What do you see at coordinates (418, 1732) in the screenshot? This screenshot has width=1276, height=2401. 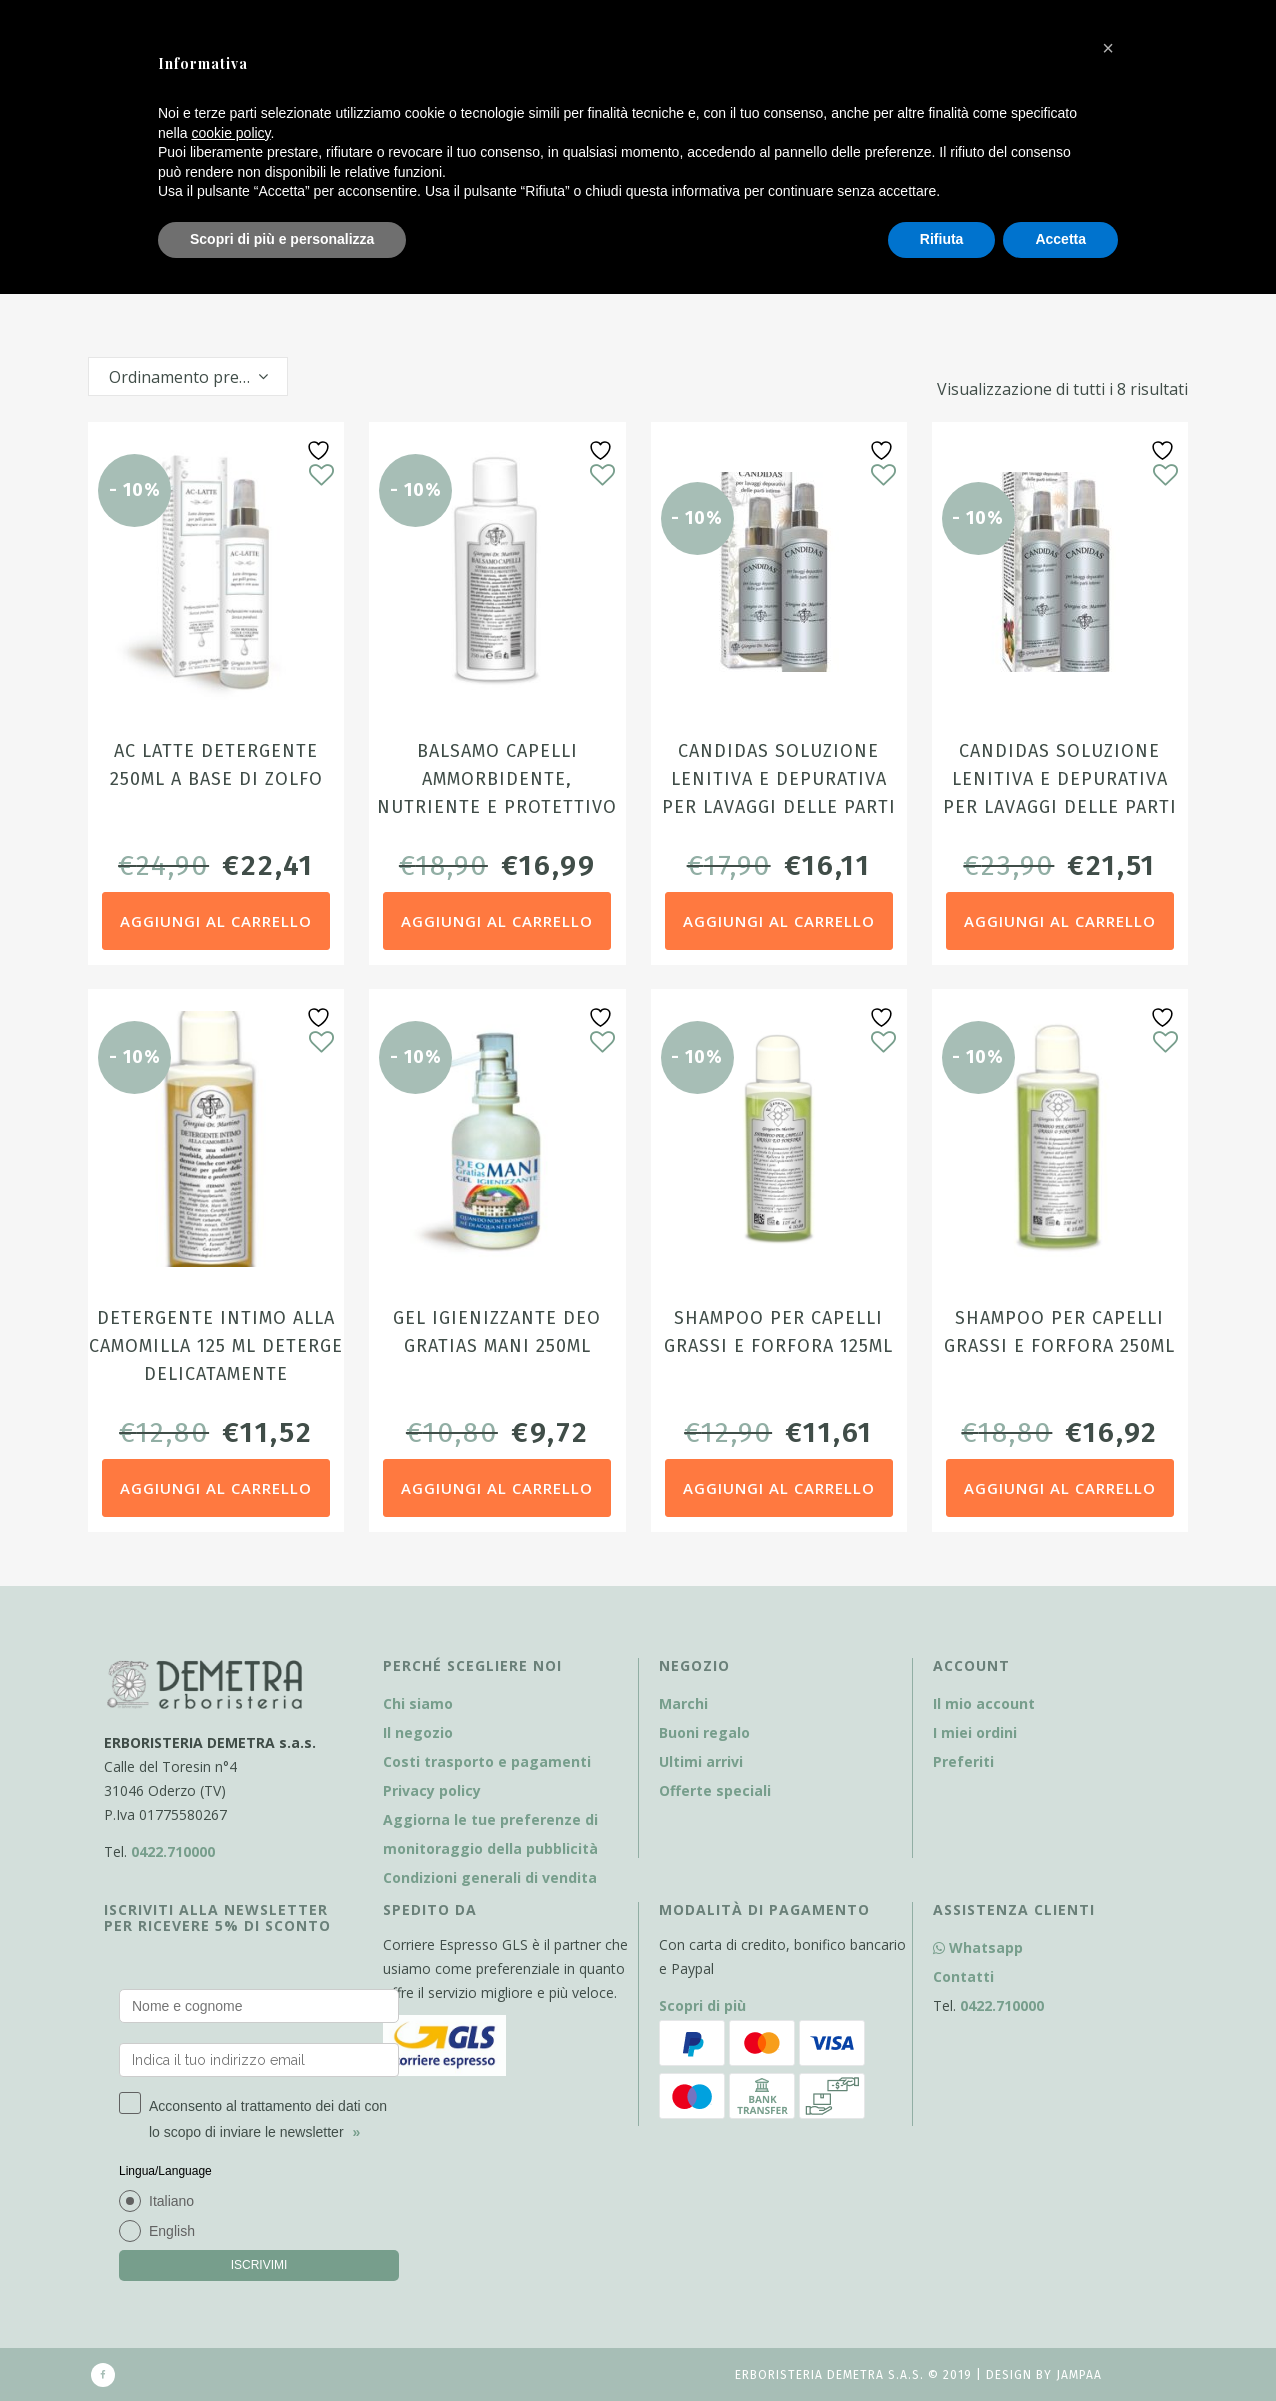 I see `Il negozio` at bounding box center [418, 1732].